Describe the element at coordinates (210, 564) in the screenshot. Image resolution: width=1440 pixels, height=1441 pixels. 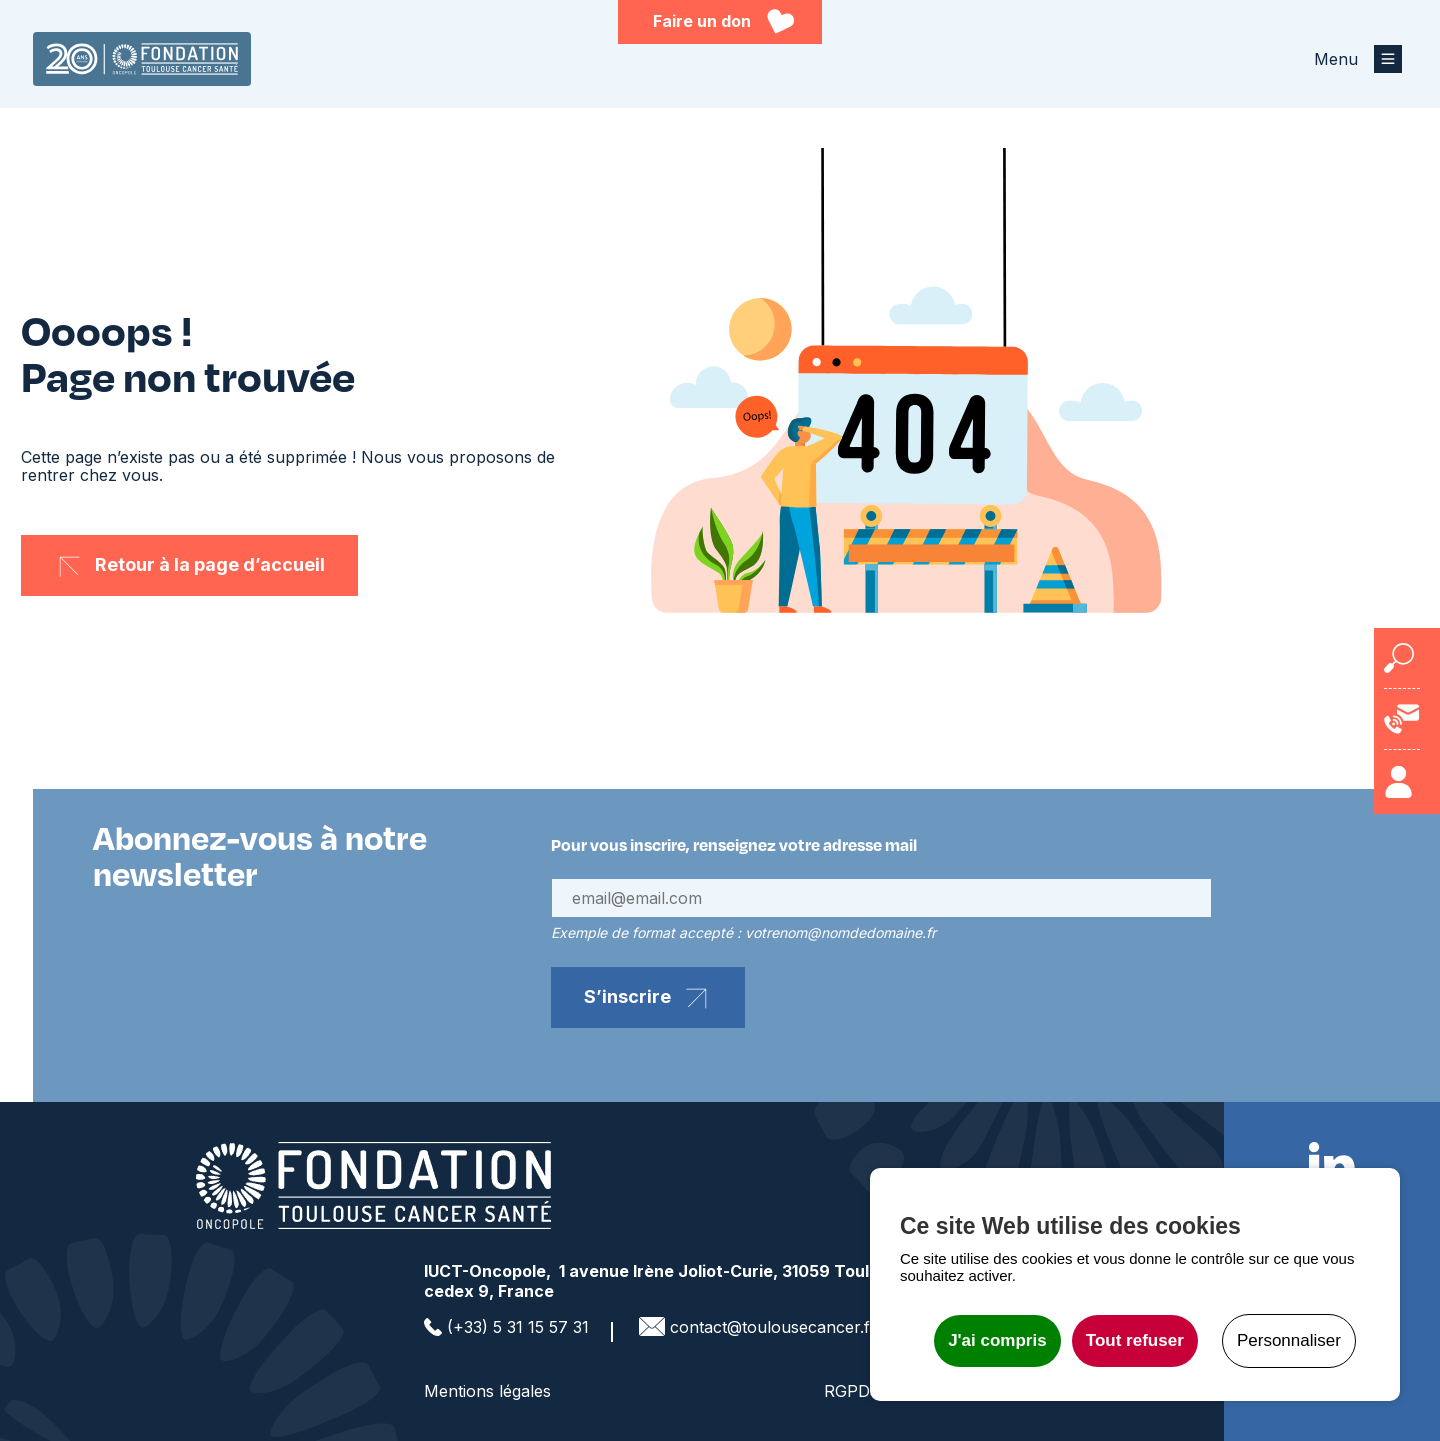
I see `Retour à la page d’accueil` at that location.